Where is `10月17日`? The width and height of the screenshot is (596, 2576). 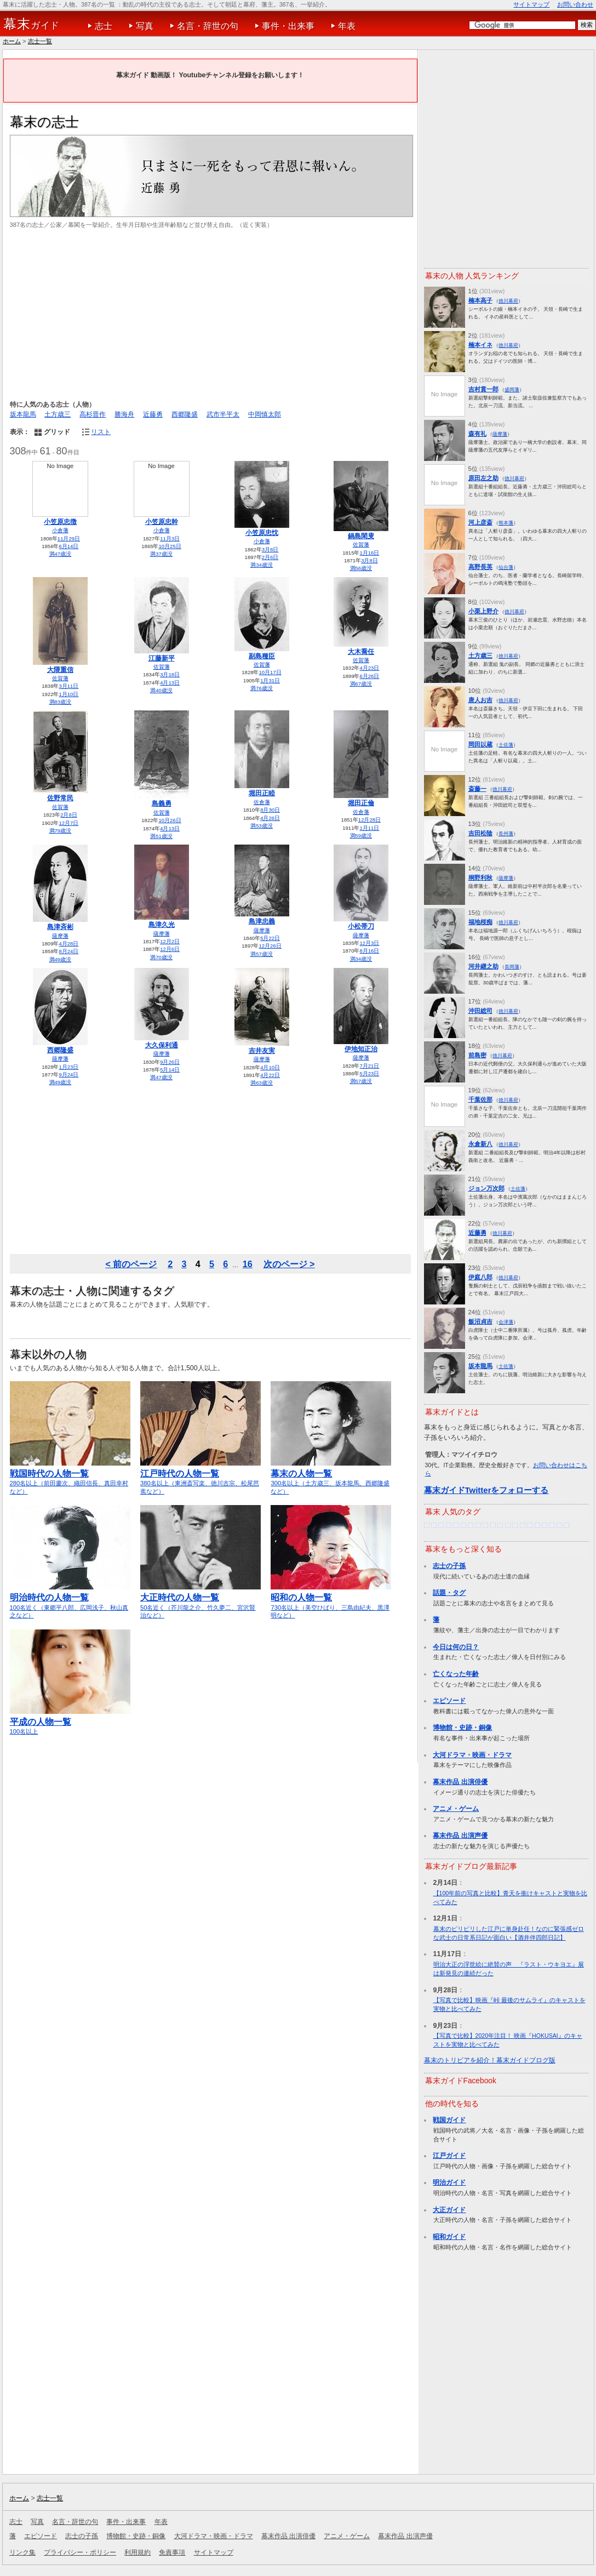
10月17日 is located at coordinates (270, 672).